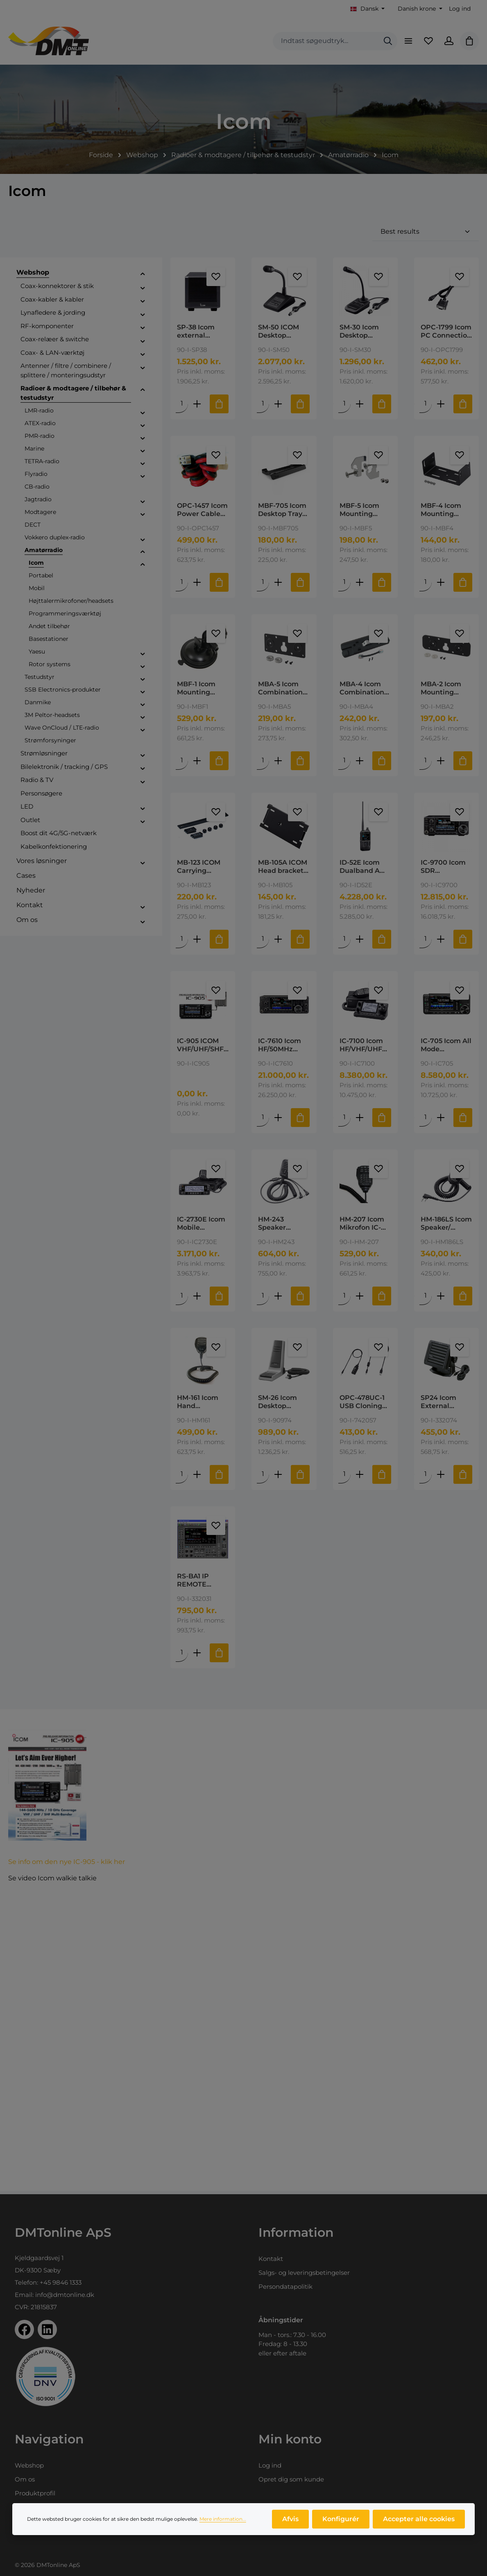 The width and height of the screenshot is (487, 2576). Describe the element at coordinates (291, 2479) in the screenshot. I see `Opret dig som kunde` at that location.